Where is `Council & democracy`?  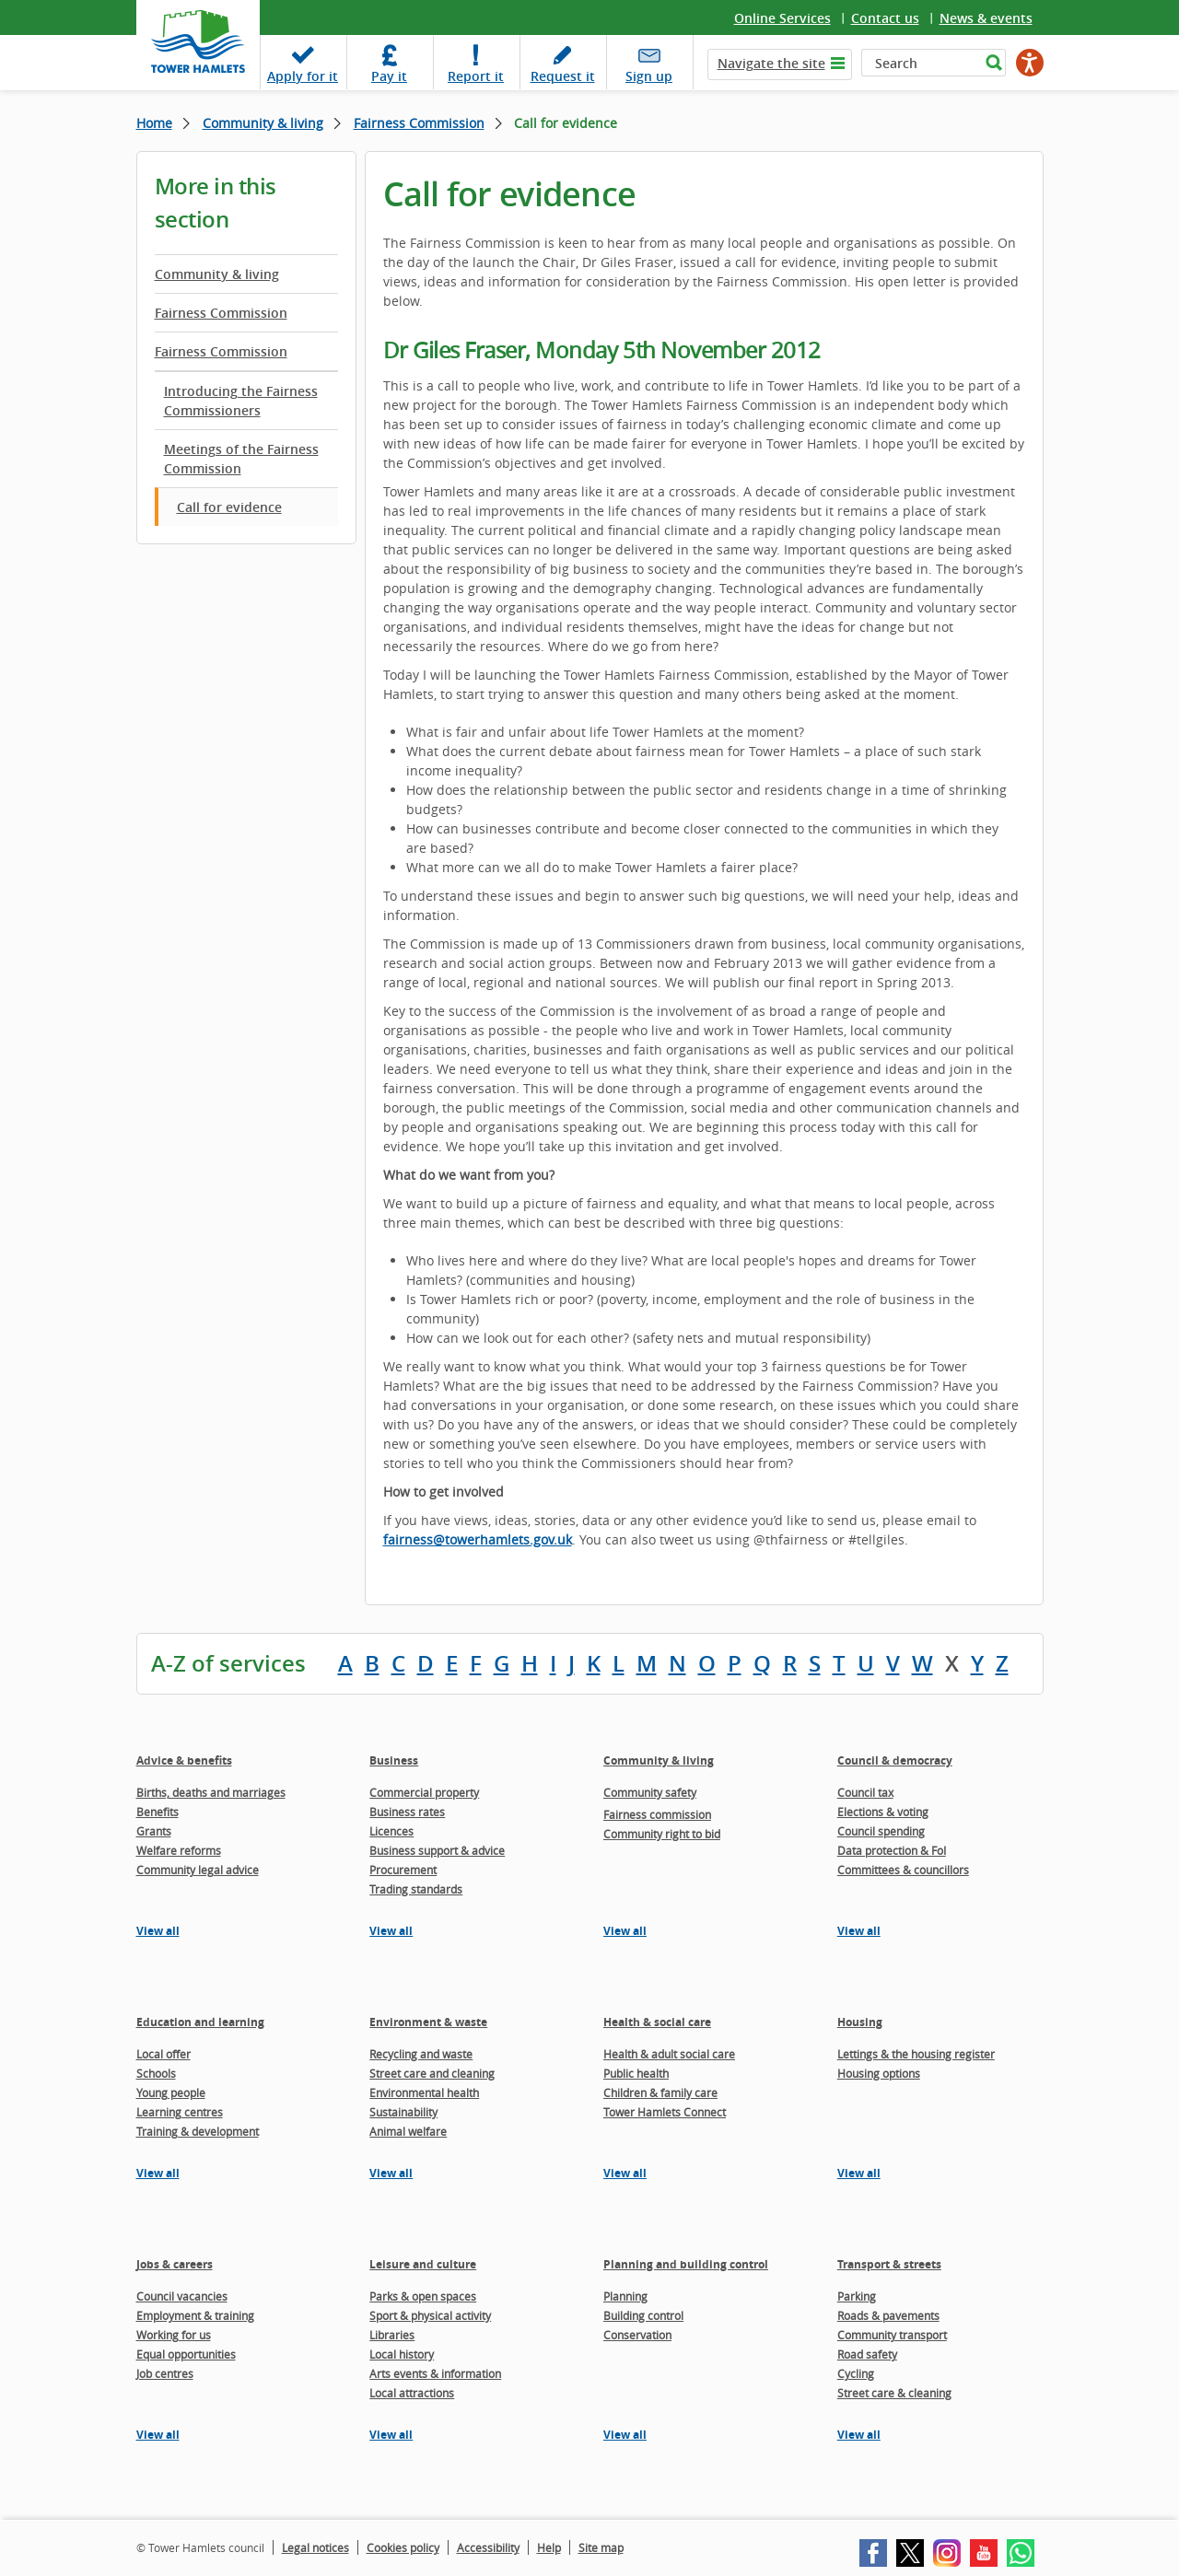
Council & democracy is located at coordinates (894, 1760).